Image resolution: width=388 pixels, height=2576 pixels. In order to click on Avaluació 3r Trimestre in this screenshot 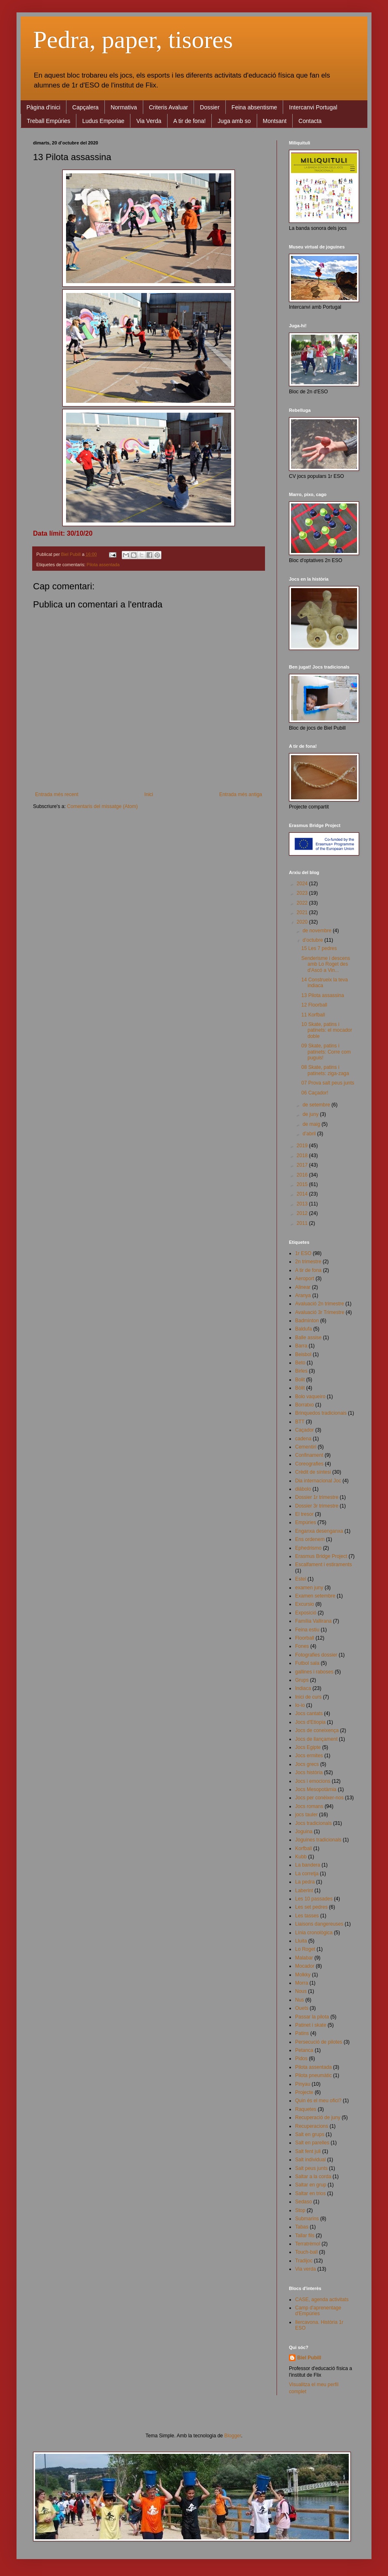, I will do `click(319, 1312)`.